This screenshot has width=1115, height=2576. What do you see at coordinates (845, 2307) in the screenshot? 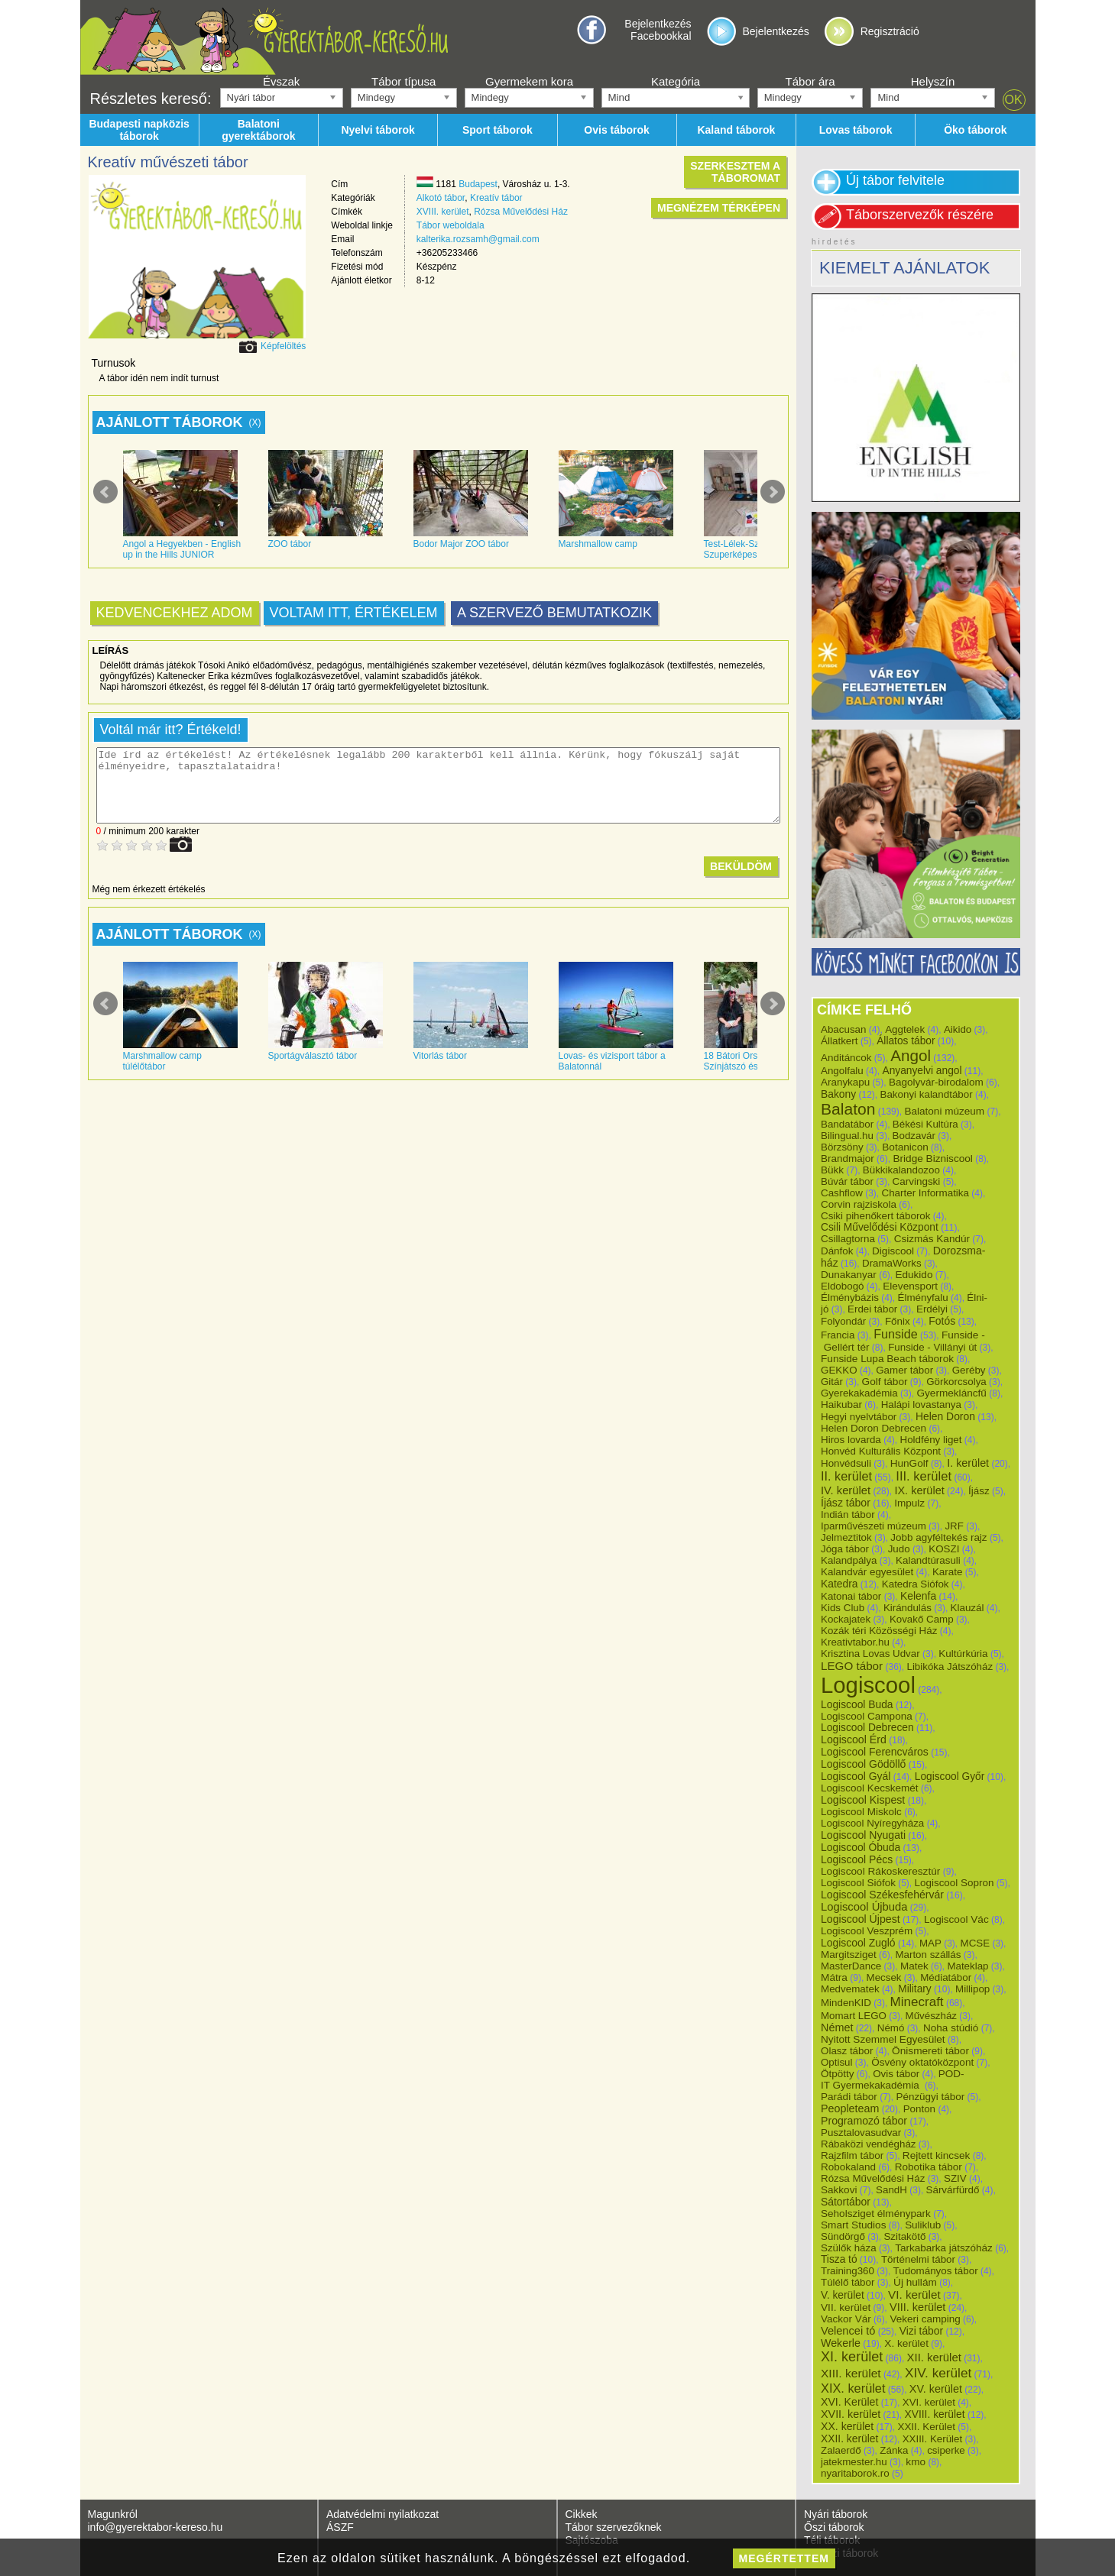
I see `VII. kerület` at bounding box center [845, 2307].